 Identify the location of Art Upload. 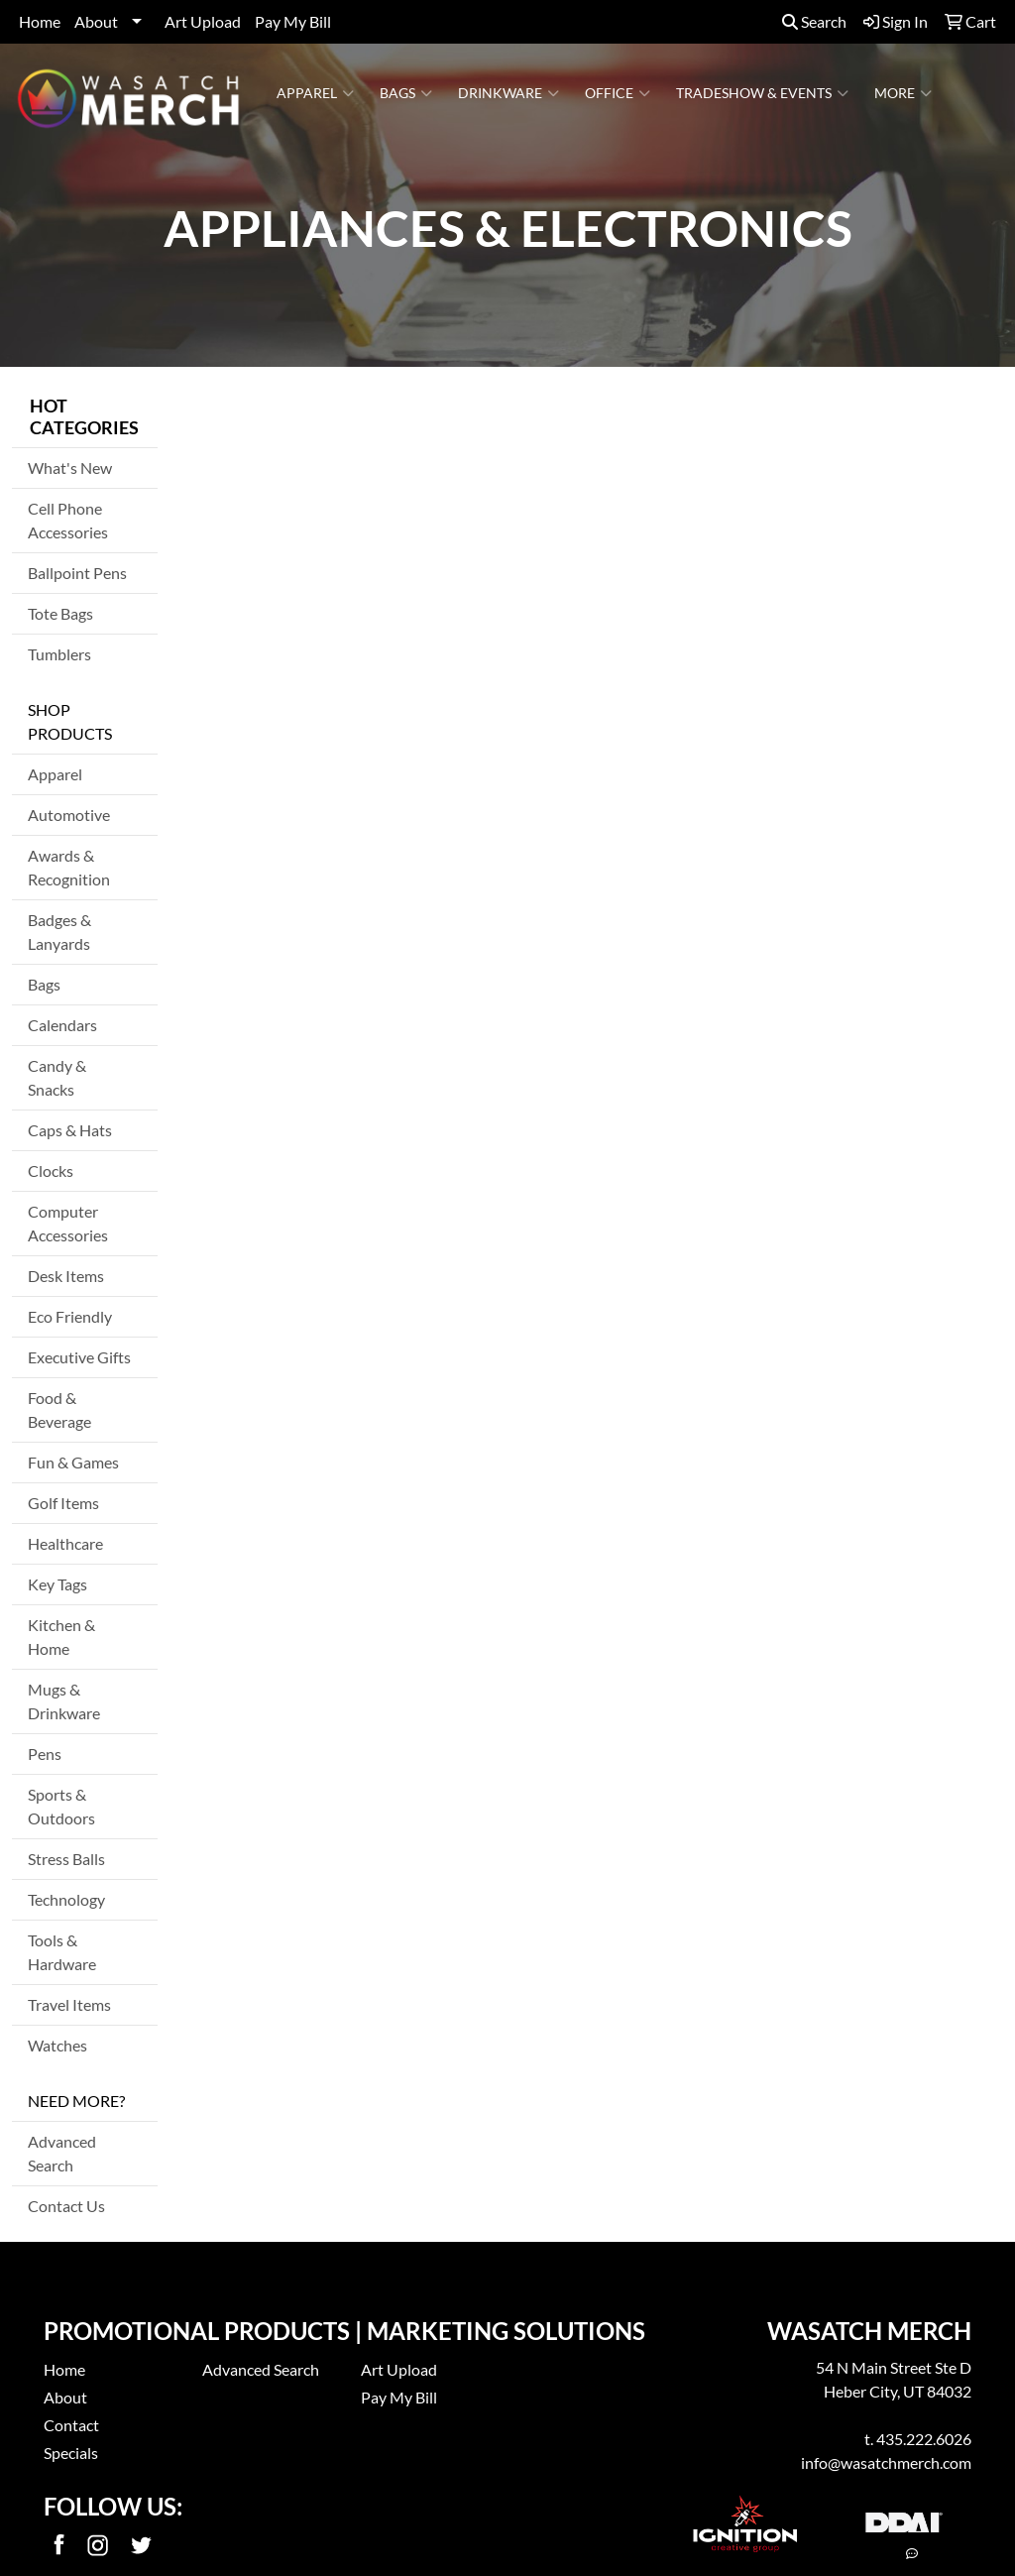
(203, 21).